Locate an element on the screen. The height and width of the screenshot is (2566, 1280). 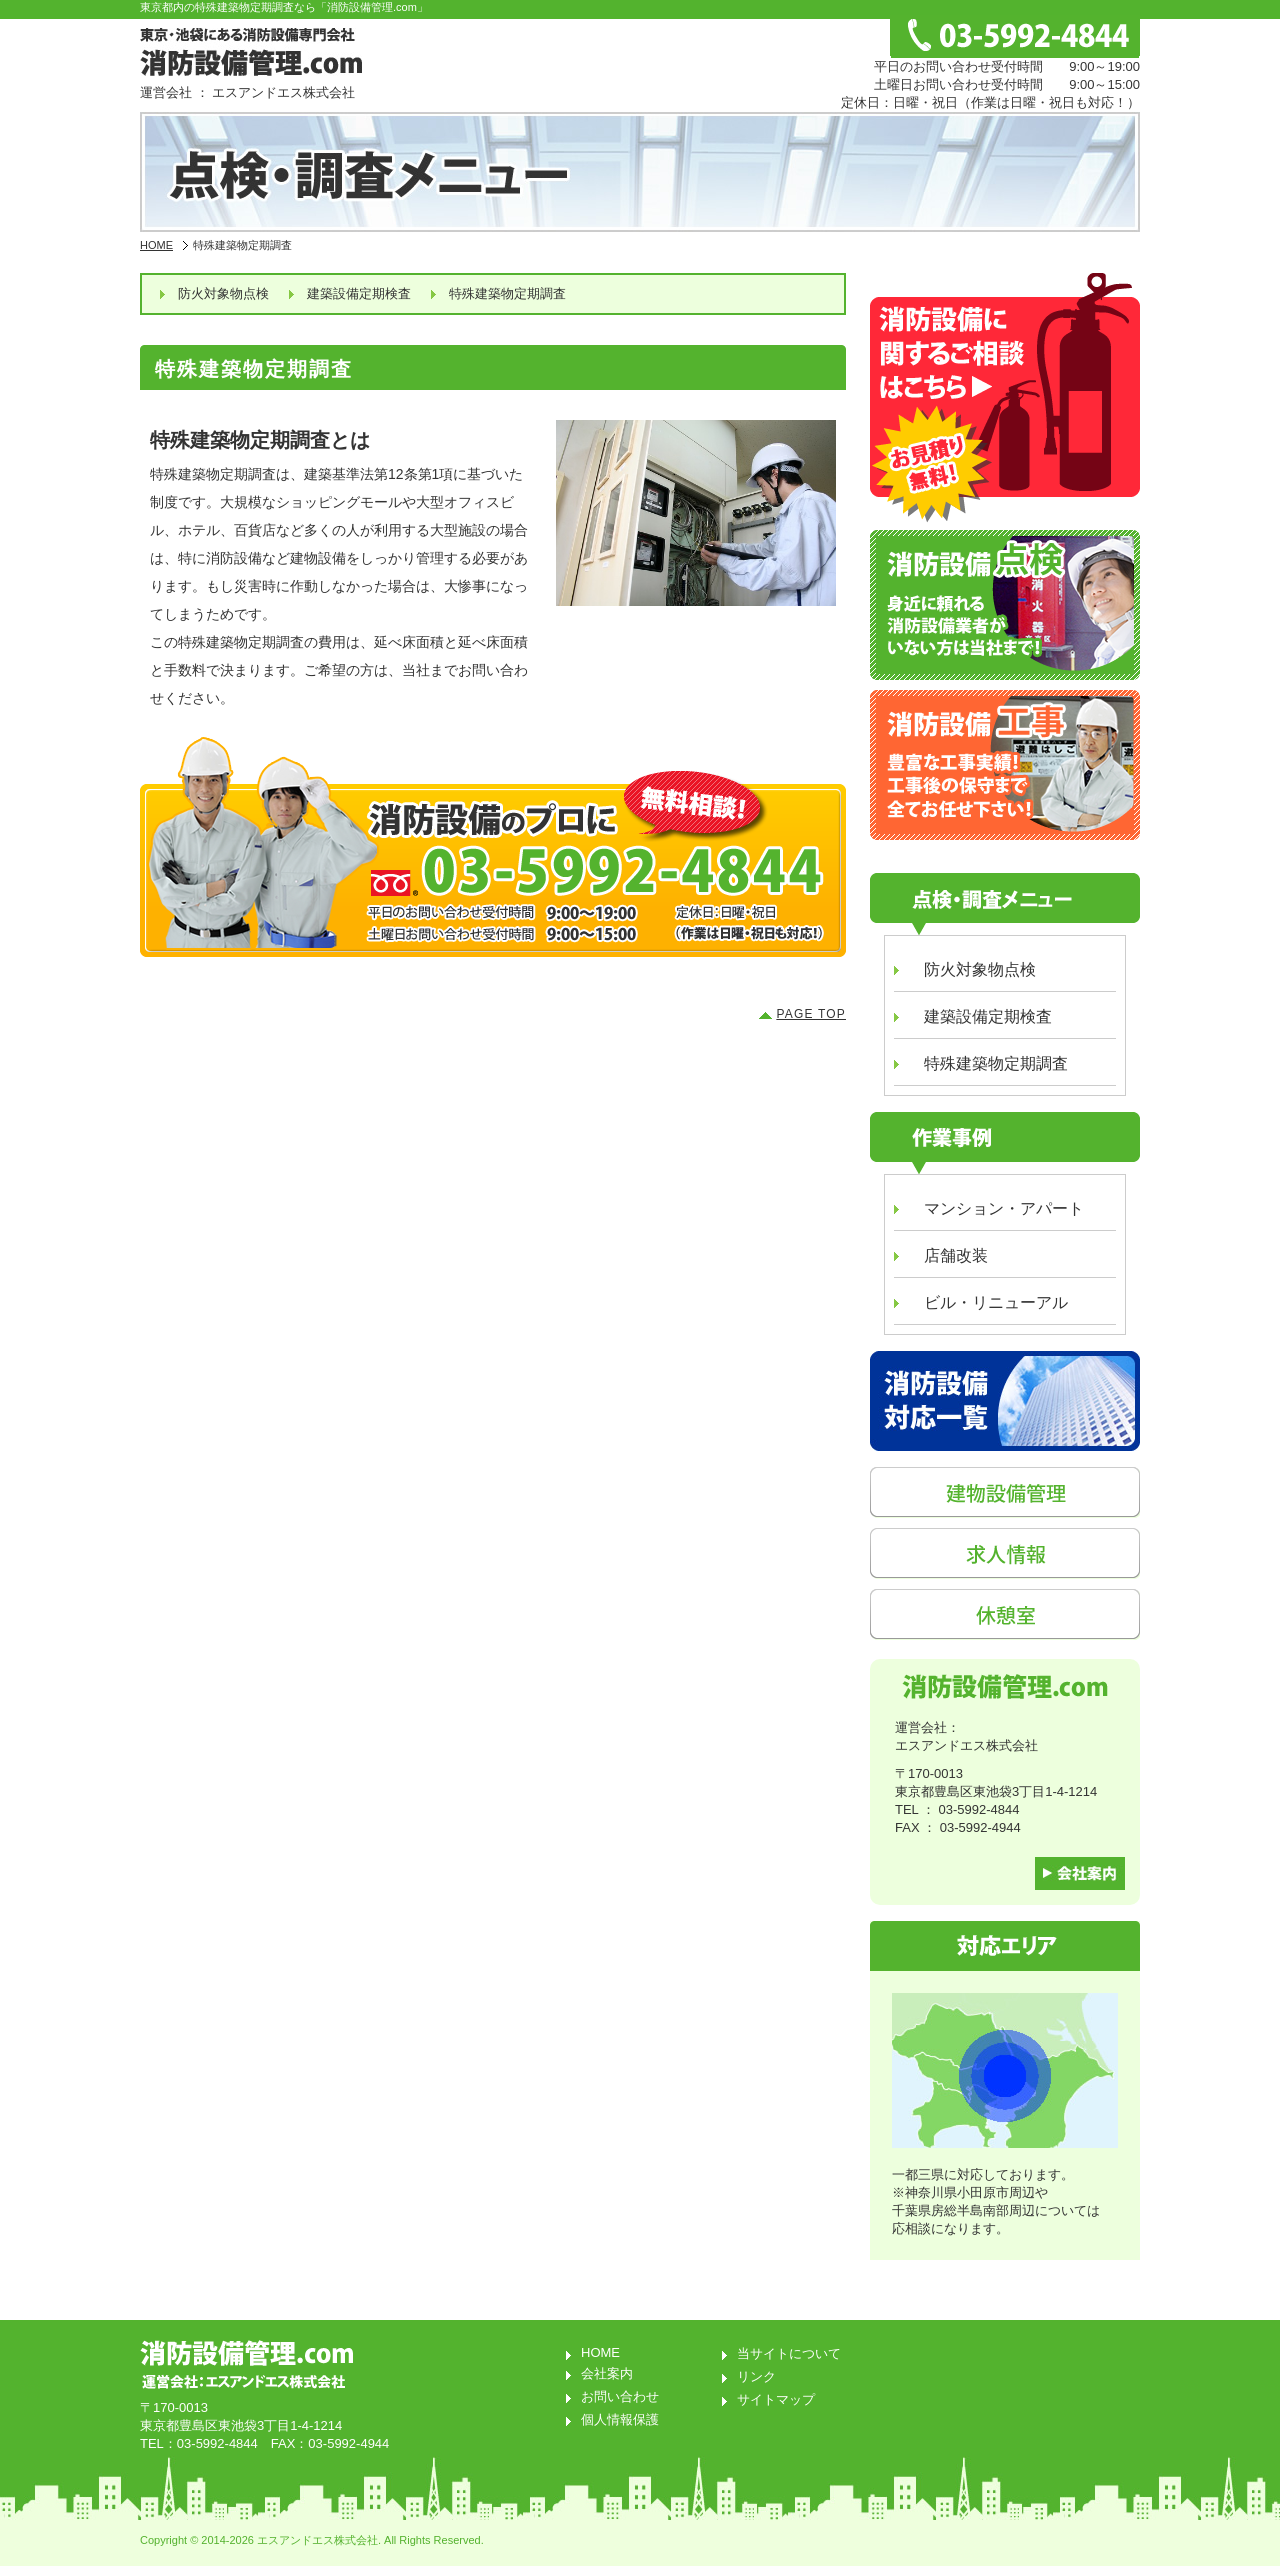
特殊建築物定期調査 is located at coordinates (507, 293).